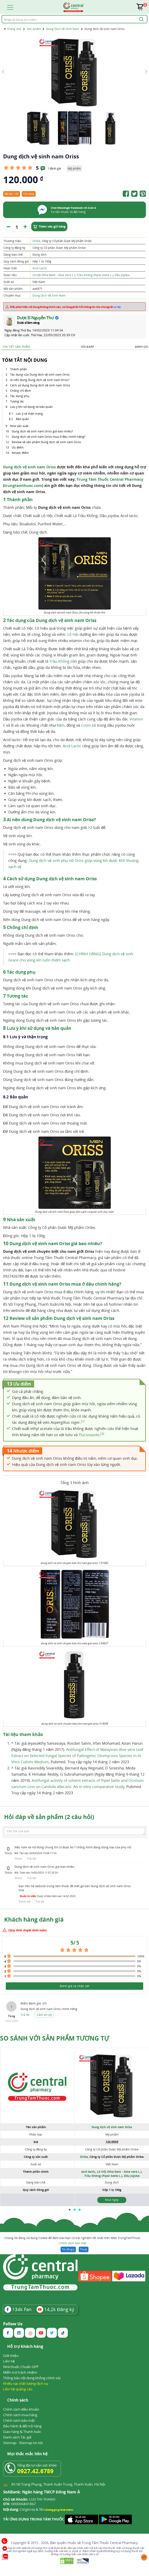 The width and height of the screenshot is (149, 2576). Describe the element at coordinates (21, 2409) in the screenshot. I see `Chính sách điều khoản` at that location.